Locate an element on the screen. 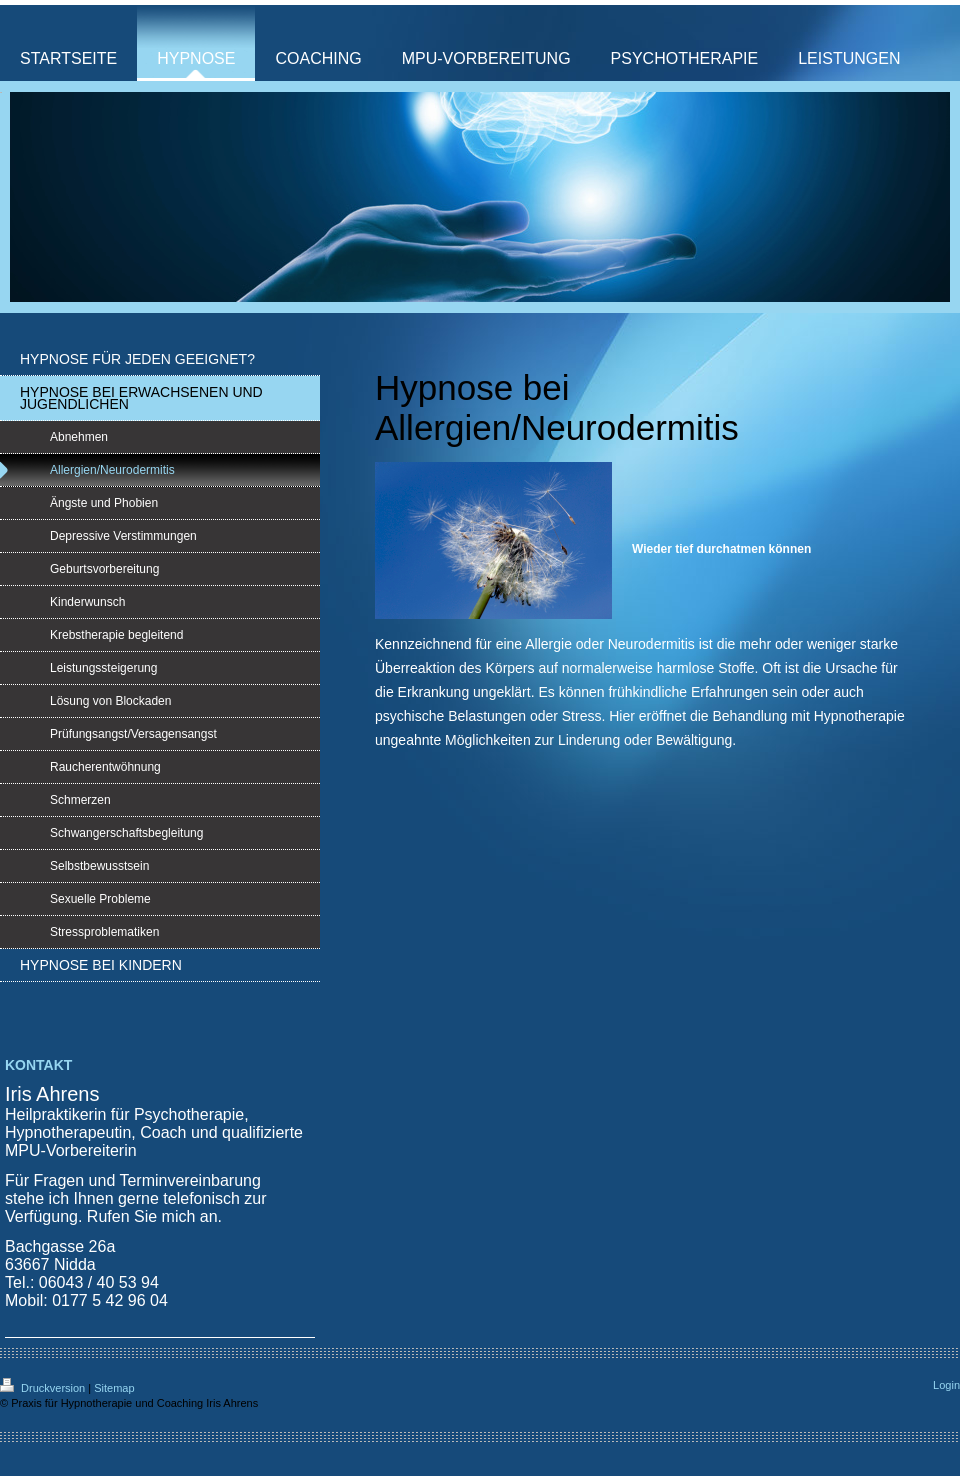 This screenshot has height=1476, width=960. Login is located at coordinates (946, 1385).